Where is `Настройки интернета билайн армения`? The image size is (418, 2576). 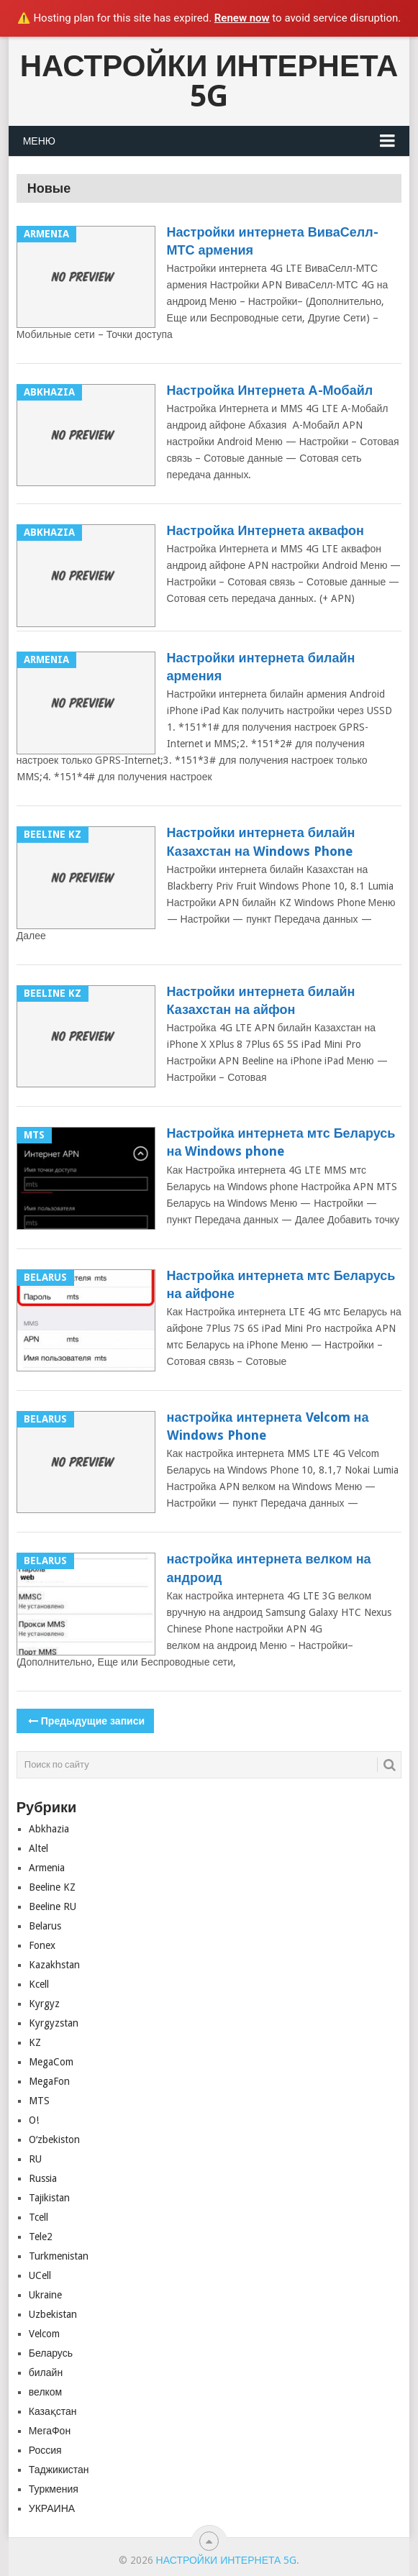
Настройки интернета билайн армения is located at coordinates (261, 666).